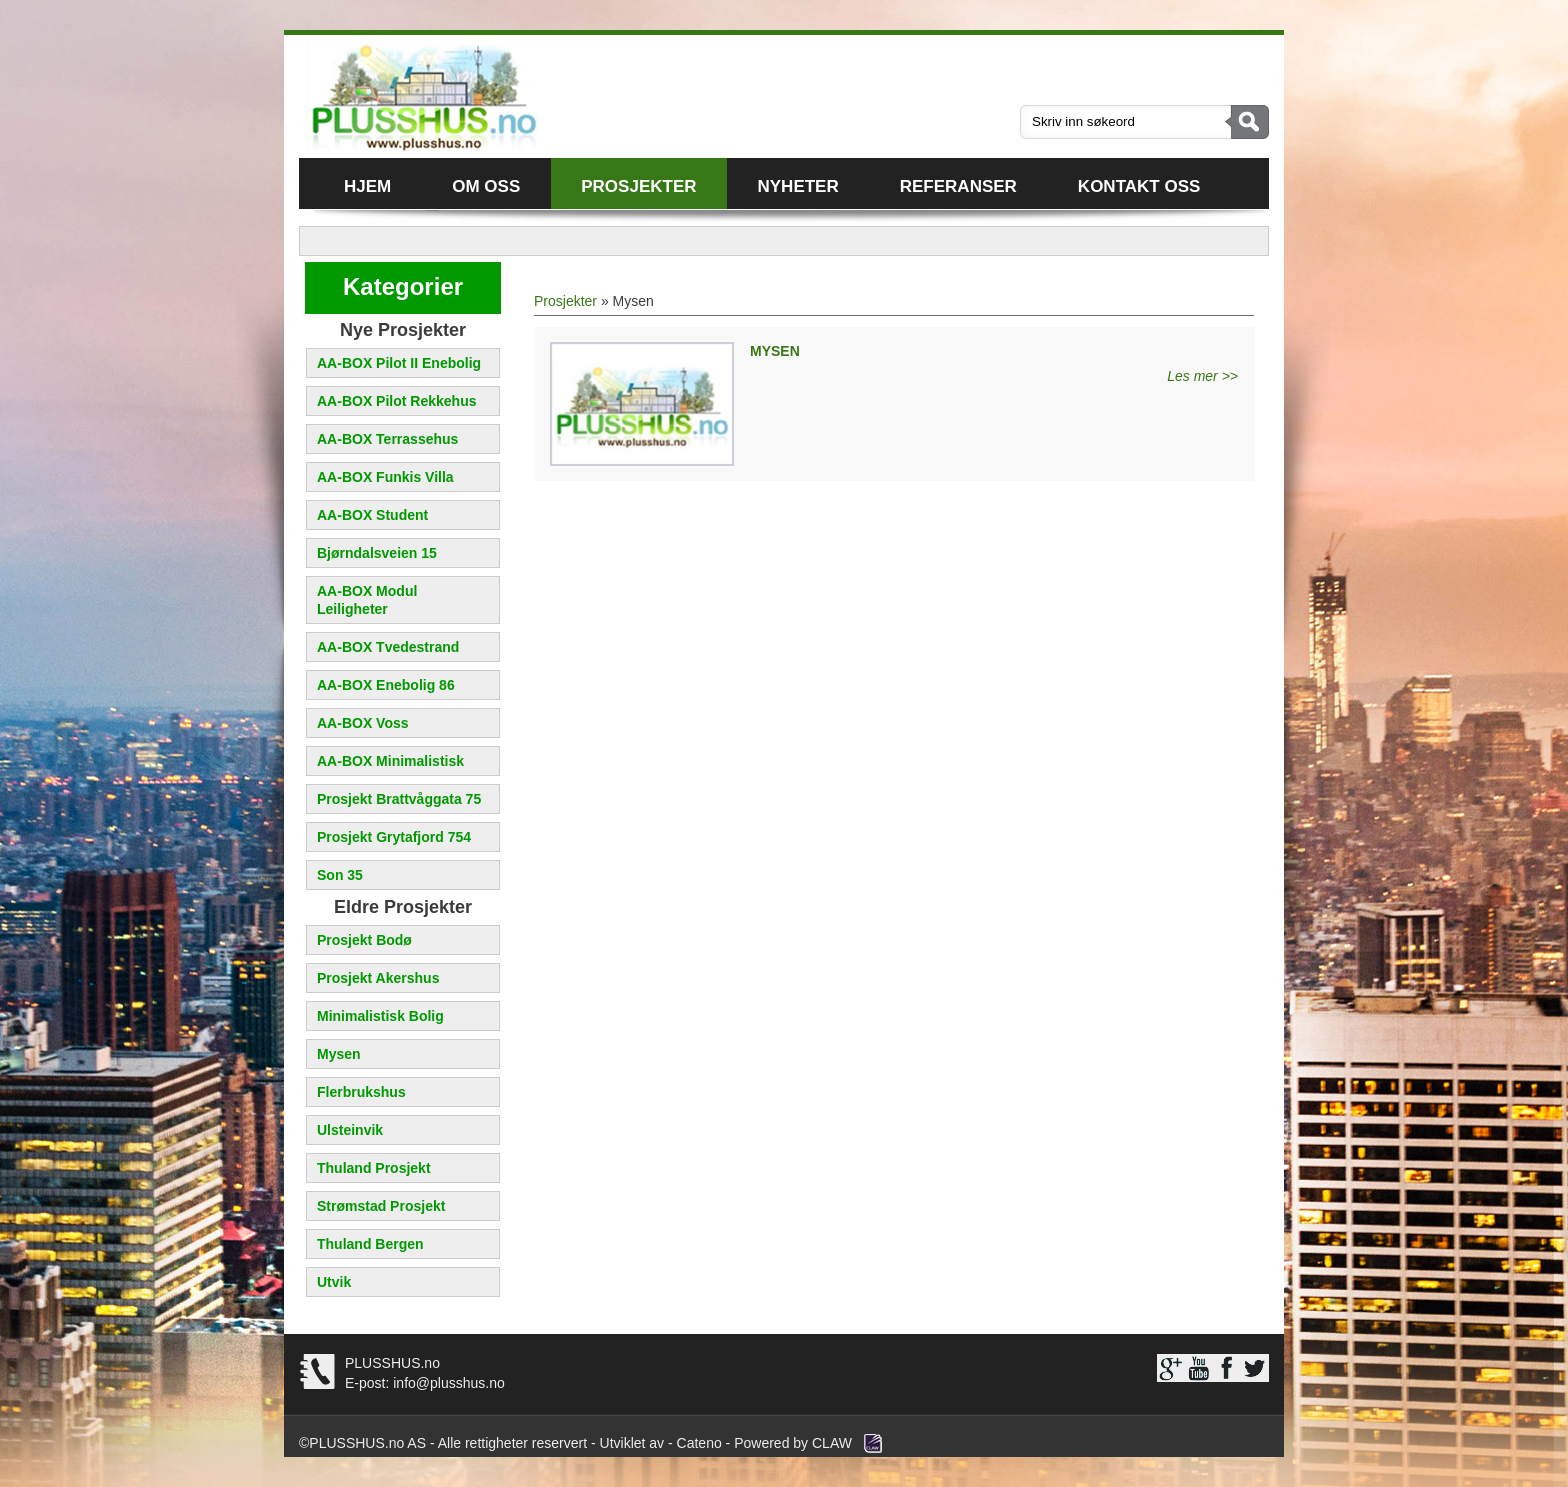 Image resolution: width=1568 pixels, height=1487 pixels. I want to click on info@plusshus.no, so click(446, 1383).